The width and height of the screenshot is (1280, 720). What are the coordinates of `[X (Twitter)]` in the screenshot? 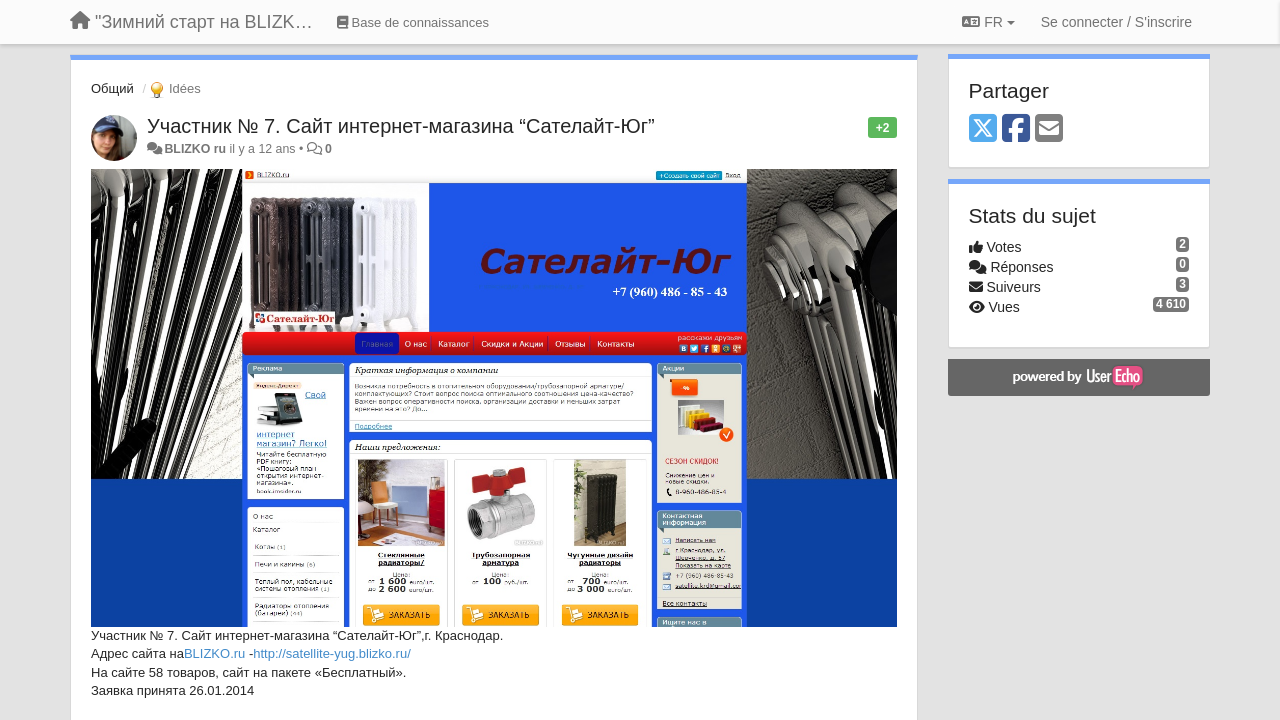 It's located at (983, 129).